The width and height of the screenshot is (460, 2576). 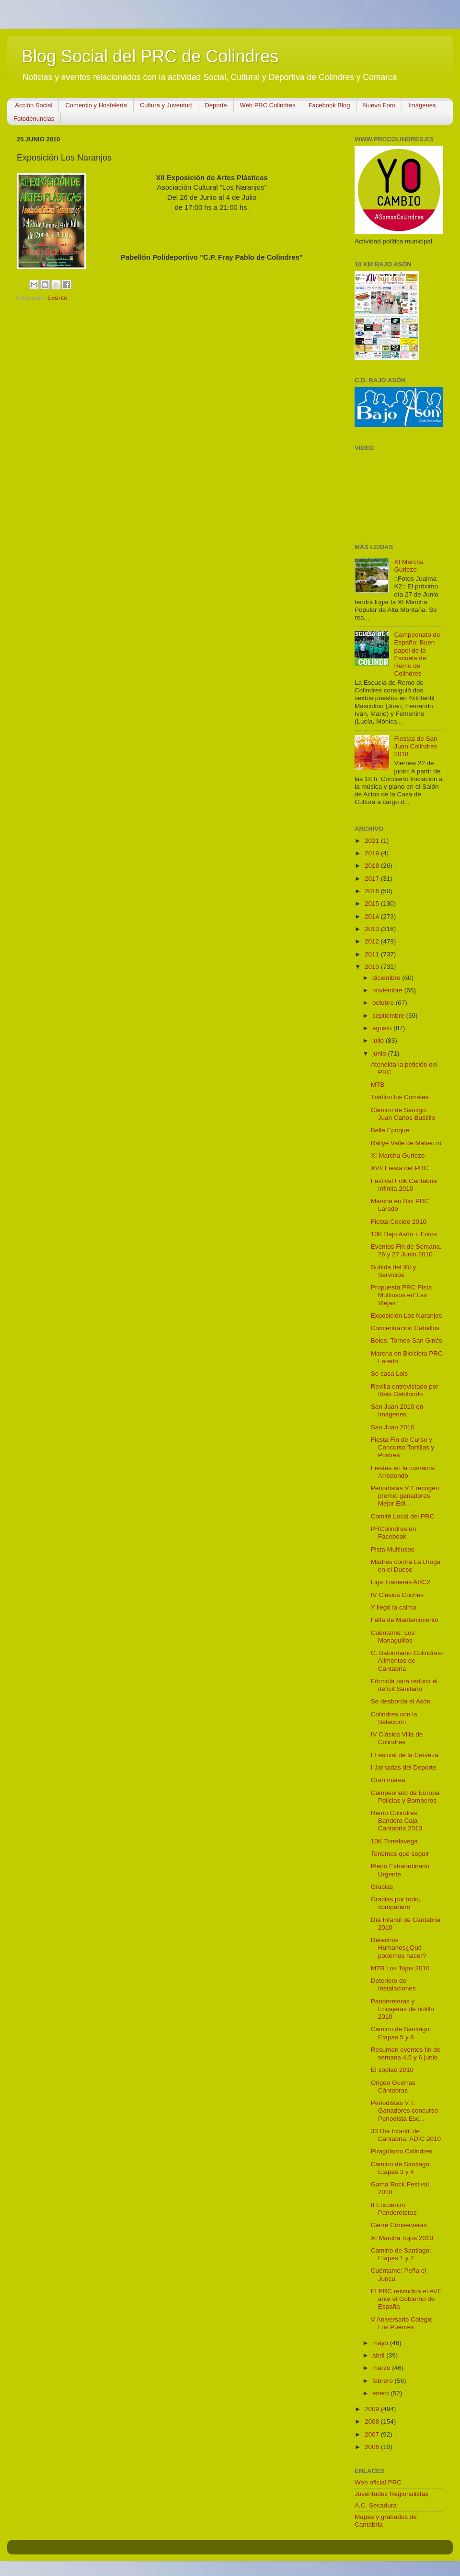 I want to click on Periodistas V.T: Ganadores concurso Periodista Esc..., so click(x=404, y=2110).